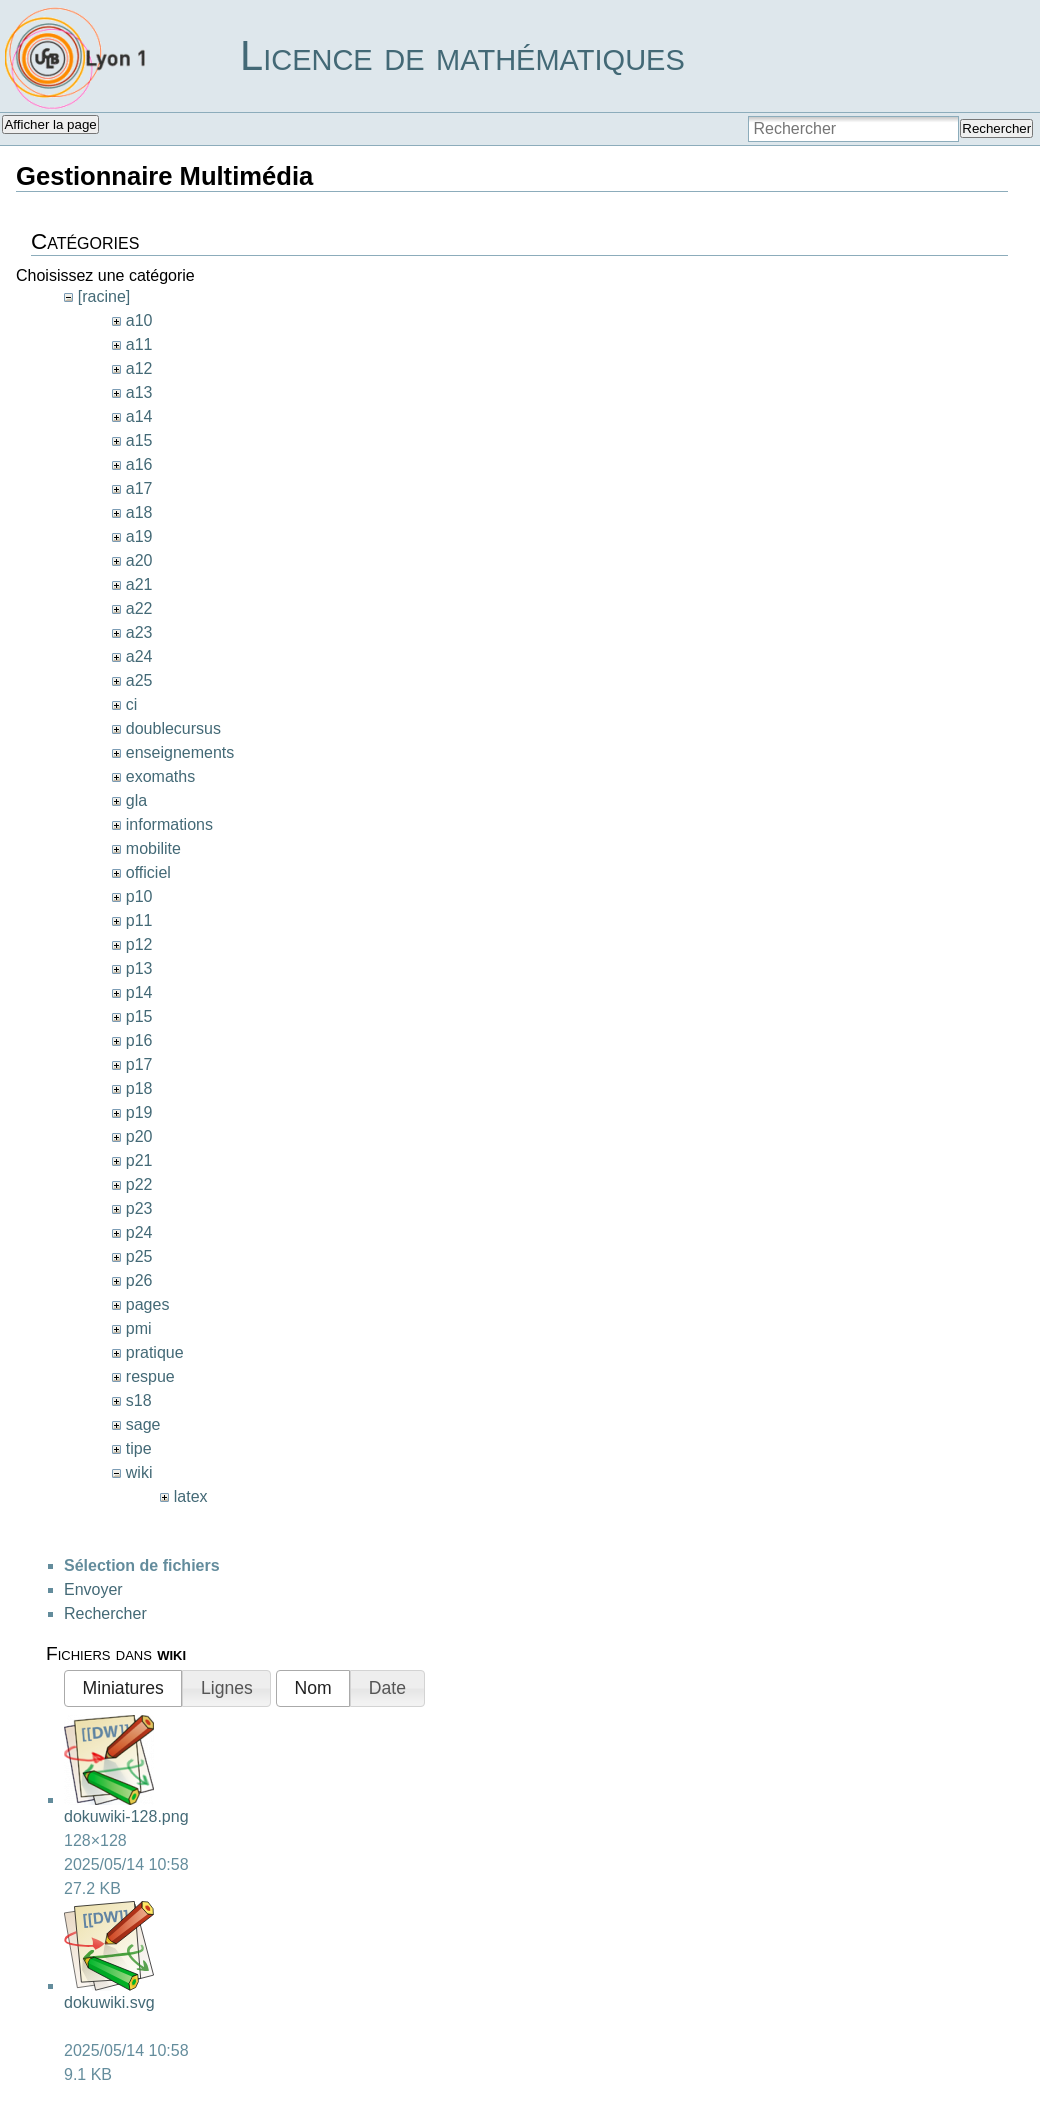 This screenshot has height=2114, width=1040. Describe the element at coordinates (139, 1208) in the screenshot. I see `p23` at that location.